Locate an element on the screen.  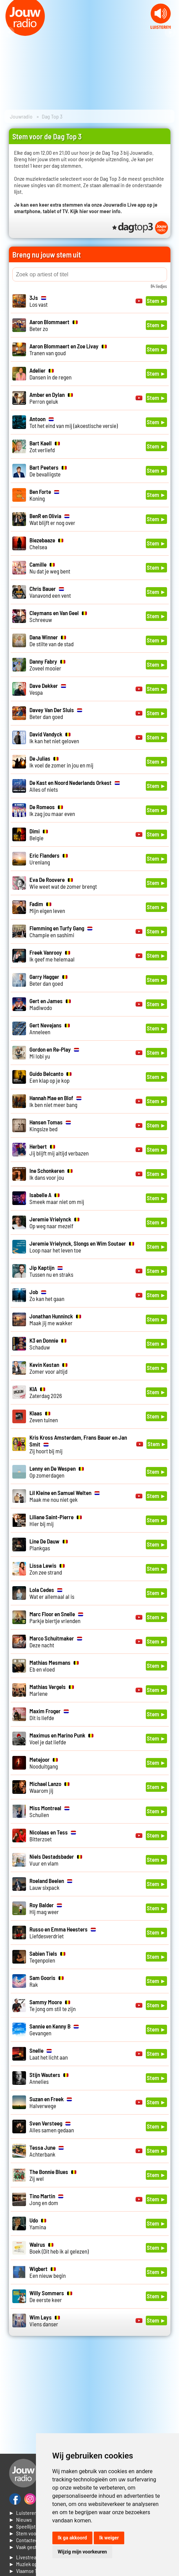
Vanavond een vent is located at coordinates (50, 592).